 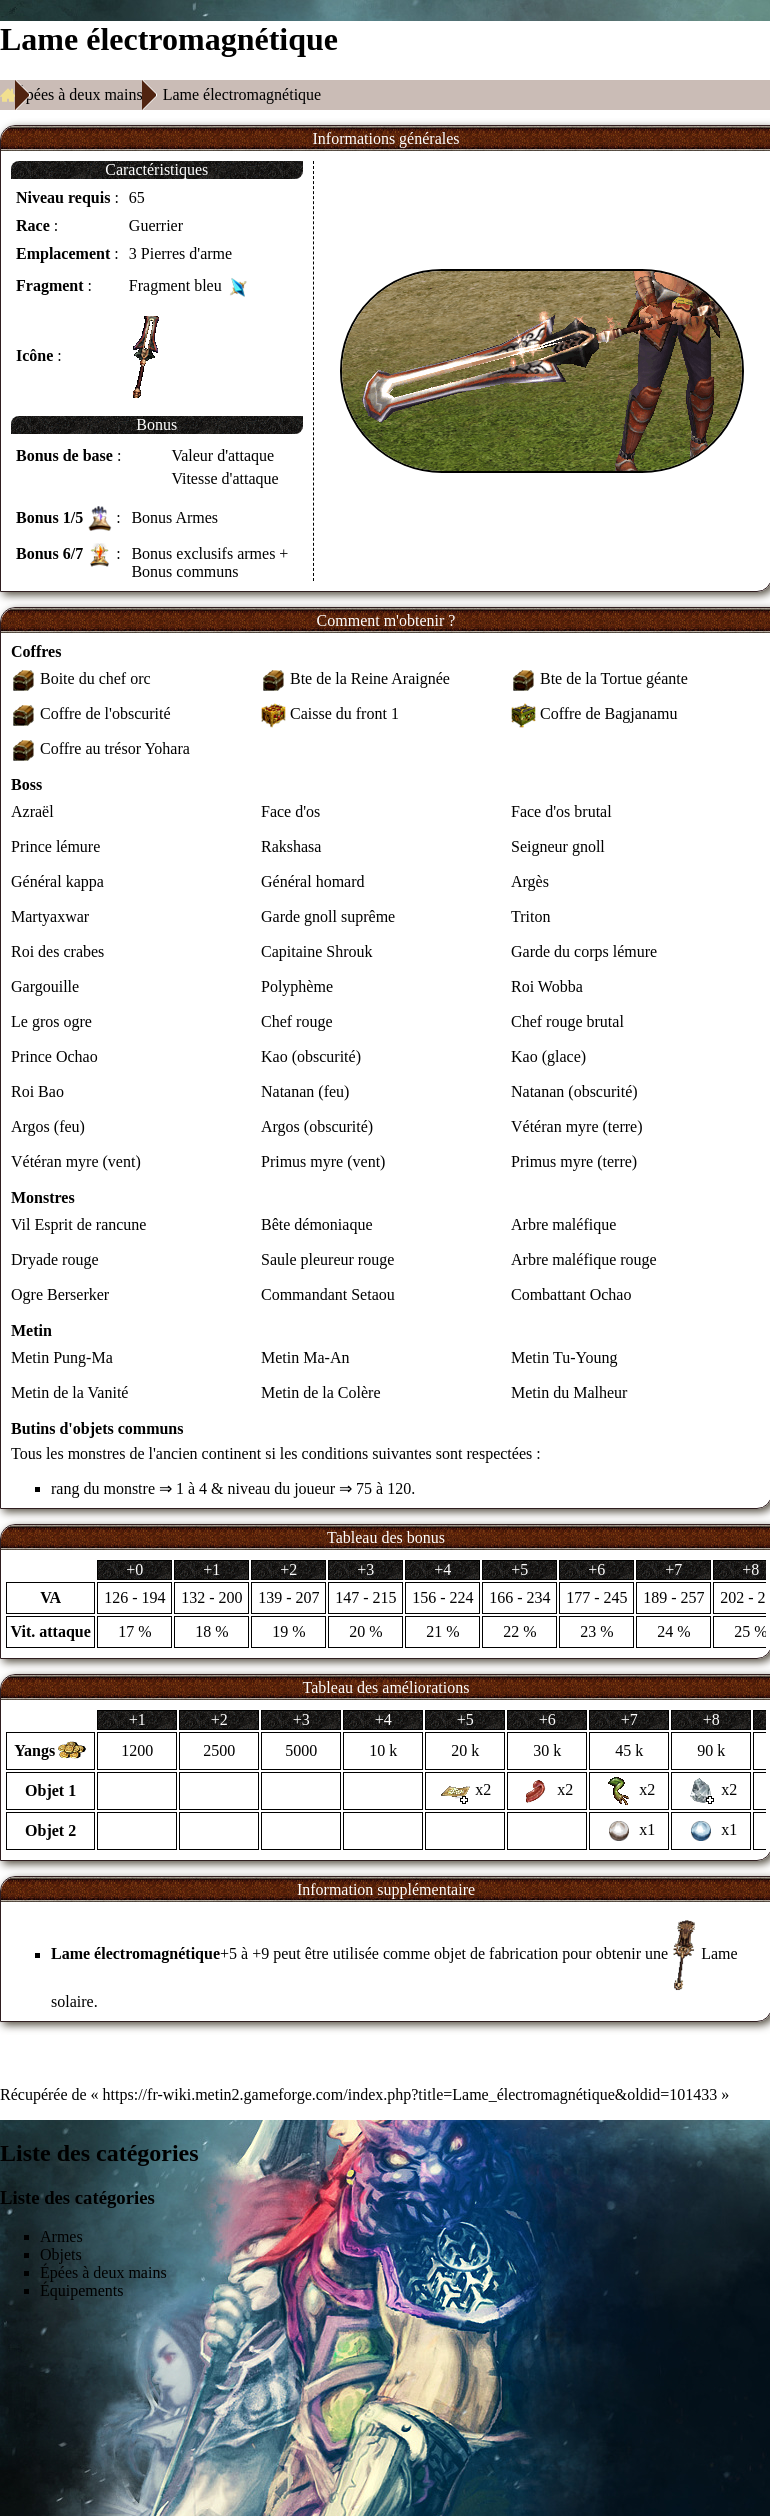 I want to click on Fragment bleu, so click(x=175, y=285).